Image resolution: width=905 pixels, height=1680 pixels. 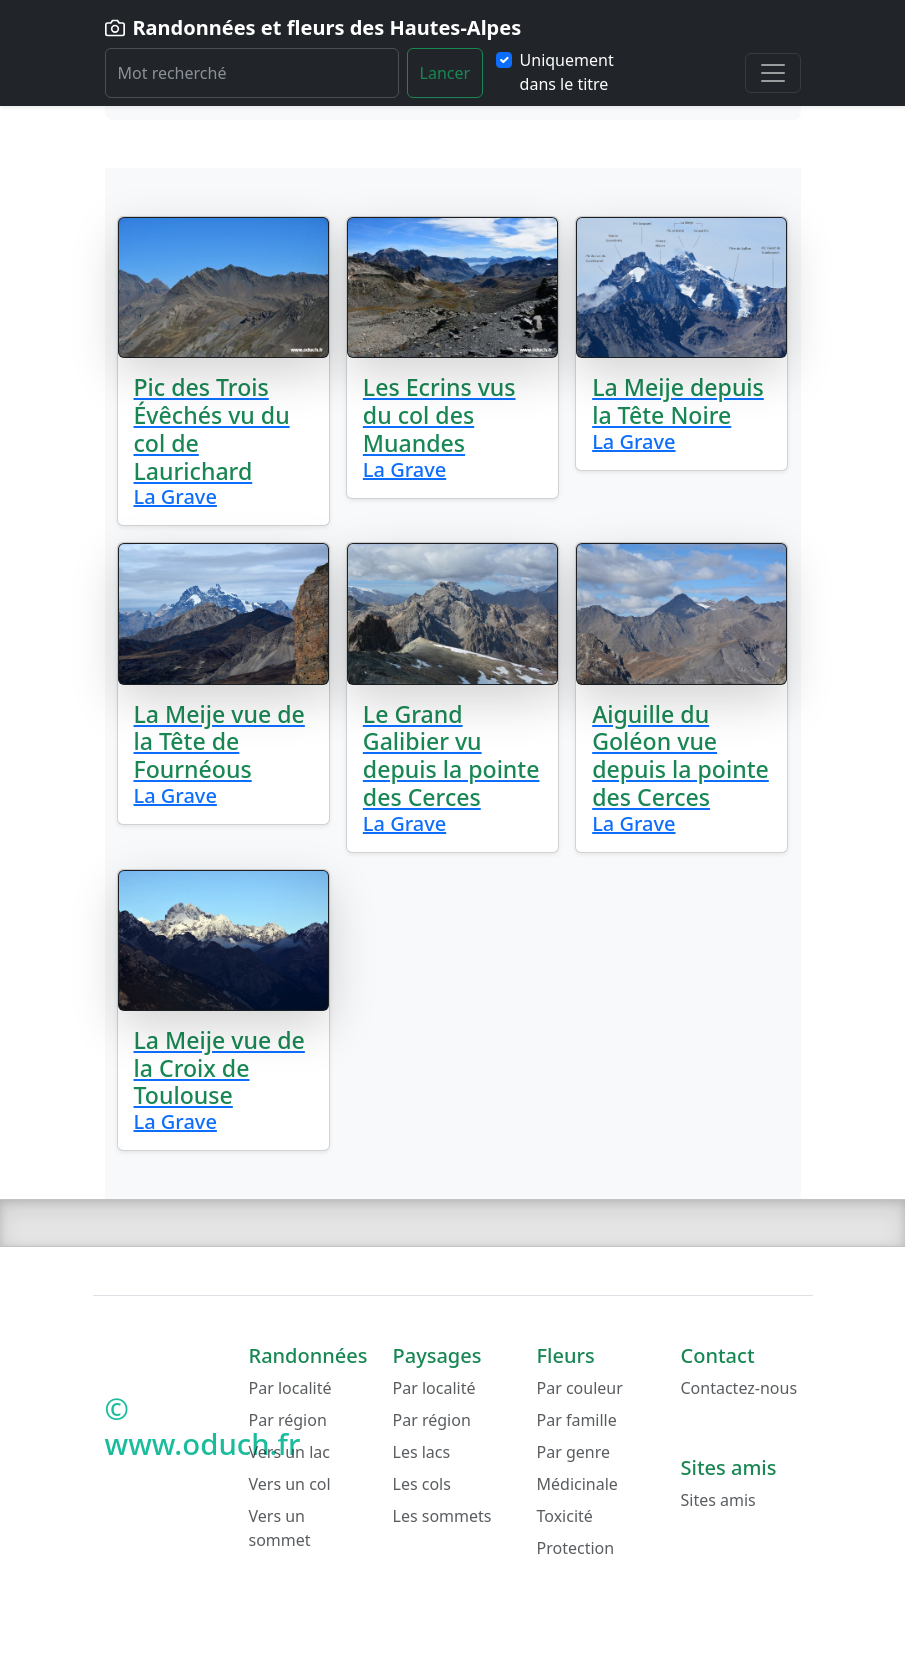 What do you see at coordinates (576, 1548) in the screenshot?
I see `Protection` at bounding box center [576, 1548].